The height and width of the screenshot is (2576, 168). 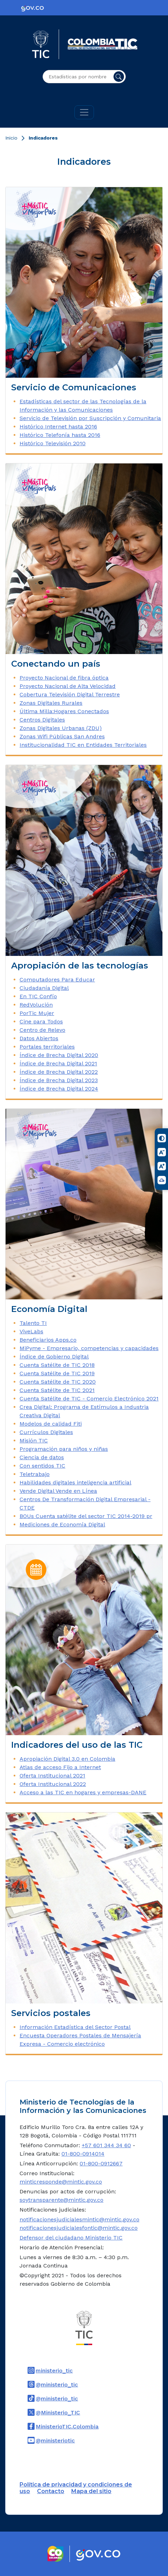 What do you see at coordinates (89, 1348) in the screenshot?
I see `MiPyme - Empresario, competencias y capacidades` at bounding box center [89, 1348].